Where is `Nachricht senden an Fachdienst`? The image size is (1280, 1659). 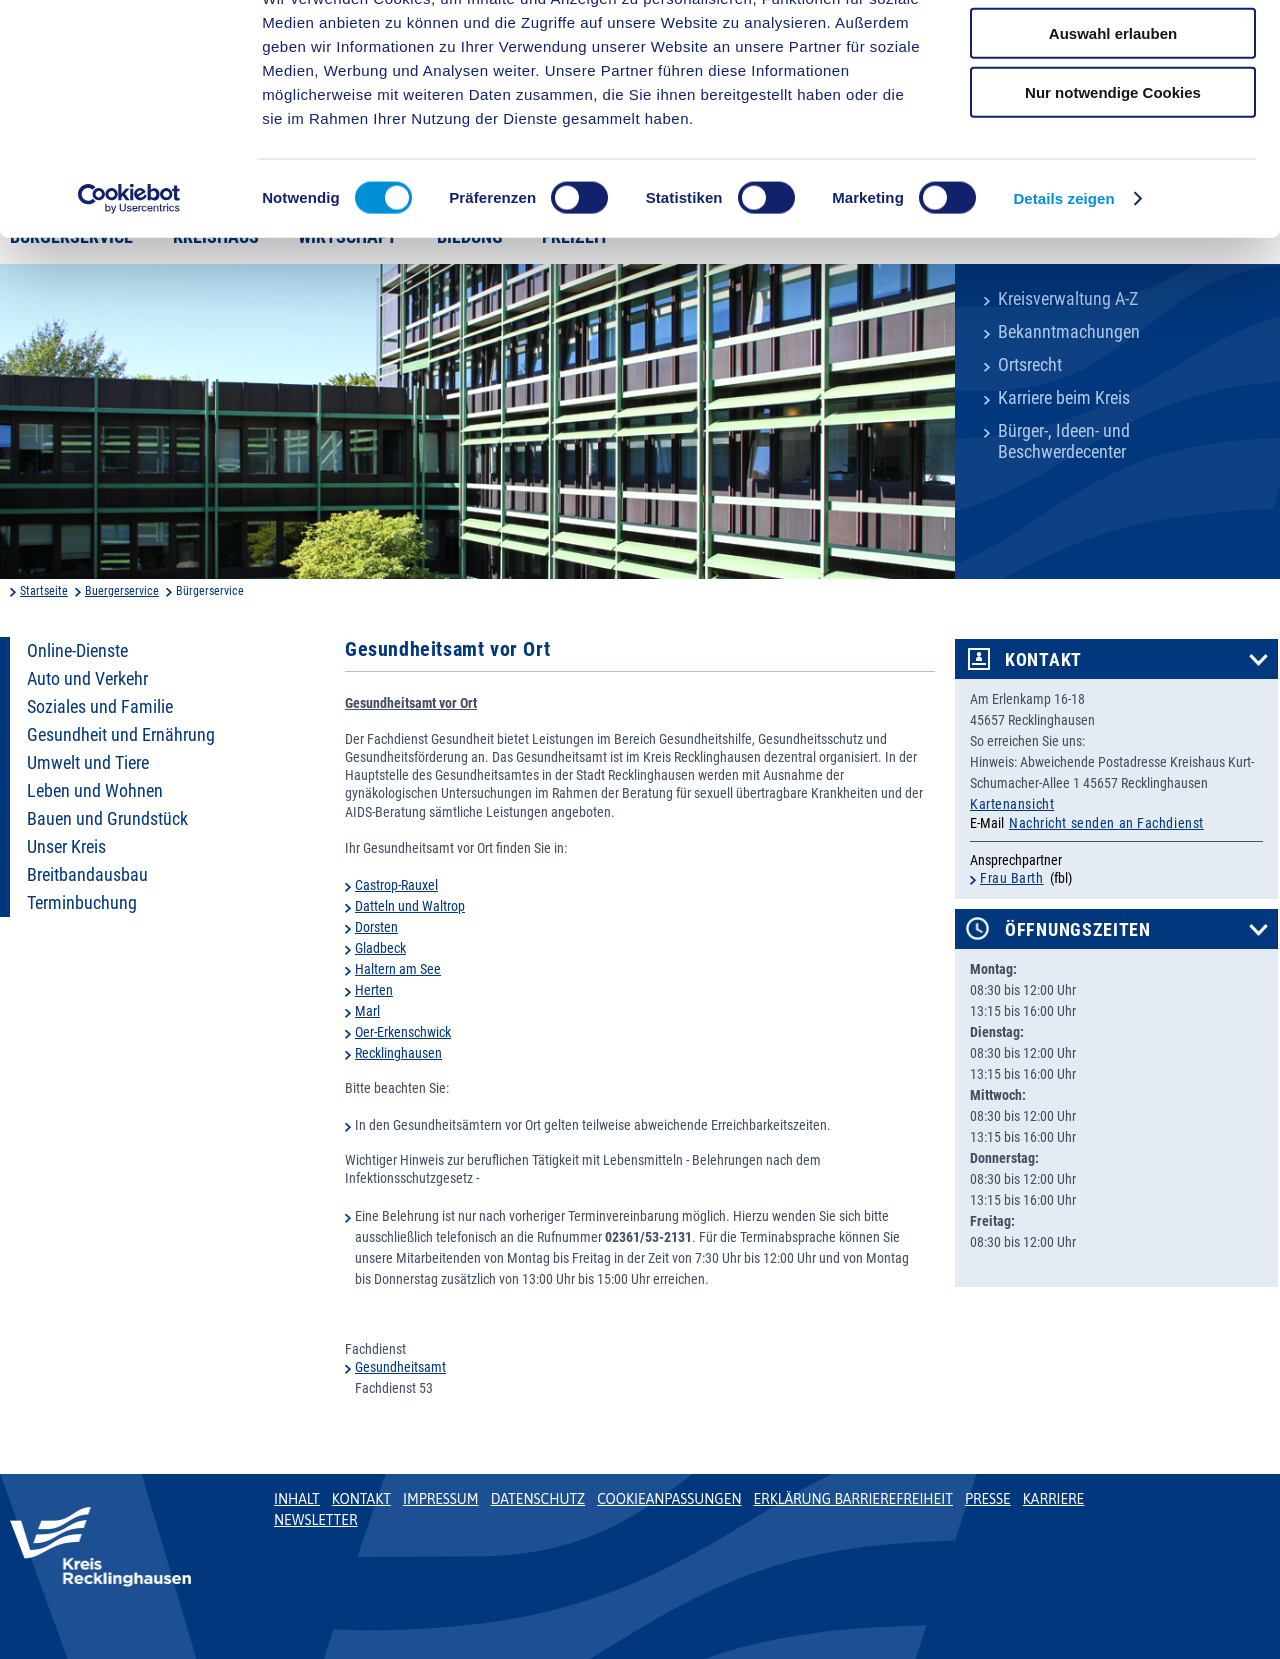 Nachricht senden an Fachdienst is located at coordinates (1106, 823).